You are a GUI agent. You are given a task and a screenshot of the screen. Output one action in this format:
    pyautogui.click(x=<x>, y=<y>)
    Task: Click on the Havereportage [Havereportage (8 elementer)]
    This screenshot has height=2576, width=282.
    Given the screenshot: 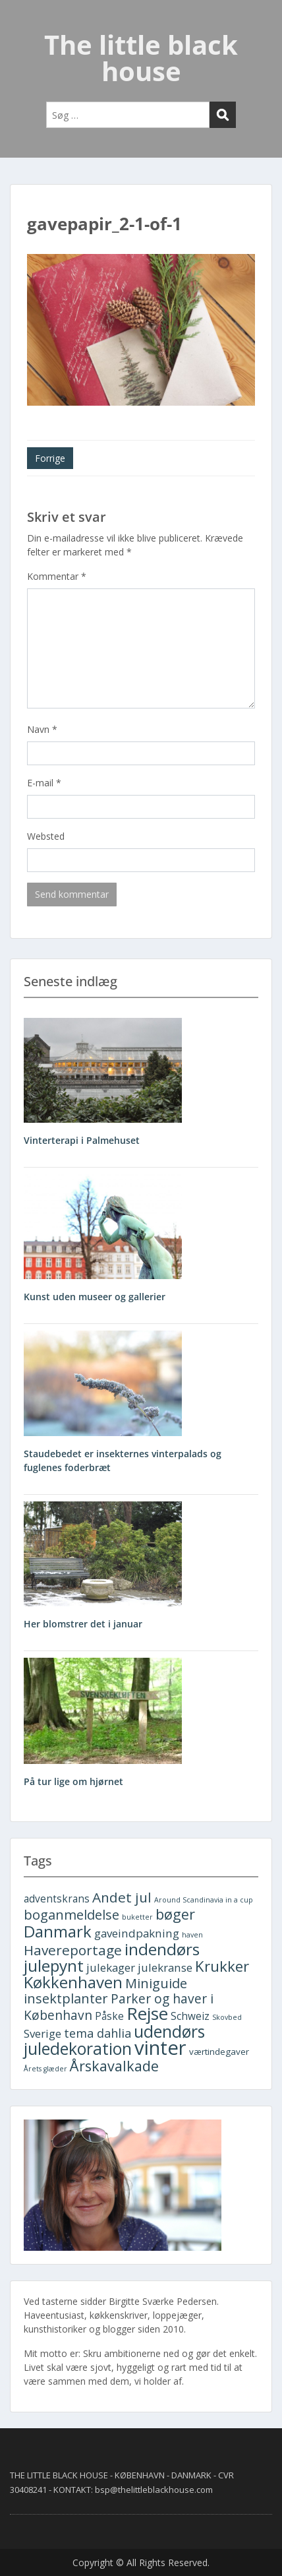 What is the action you would take?
    pyautogui.click(x=73, y=1950)
    